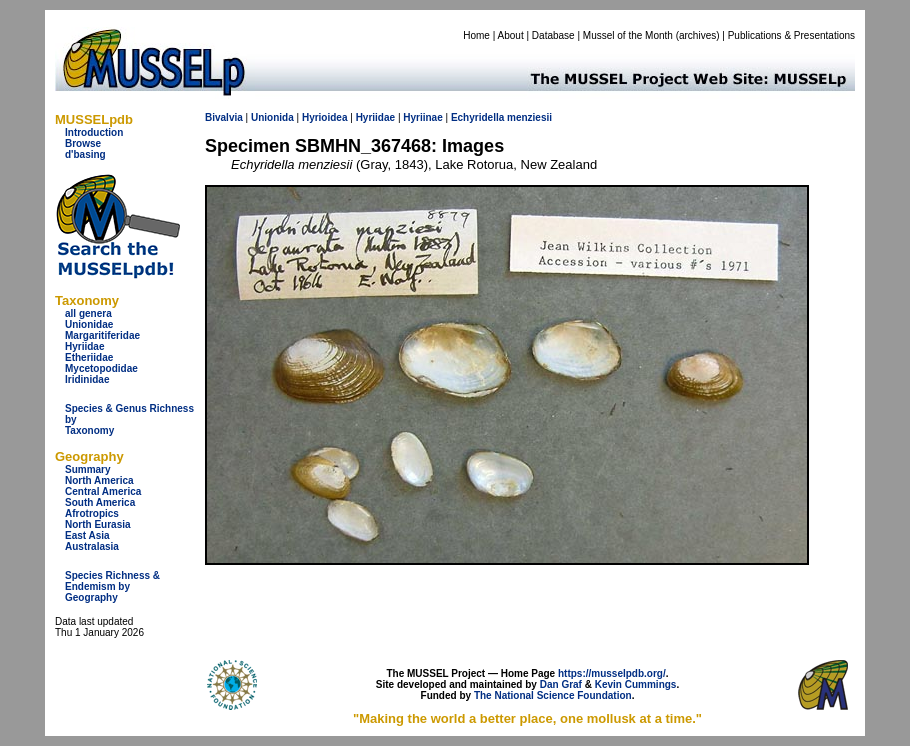 This screenshot has width=910, height=746. I want to click on Margaritiferidae, so click(102, 335).